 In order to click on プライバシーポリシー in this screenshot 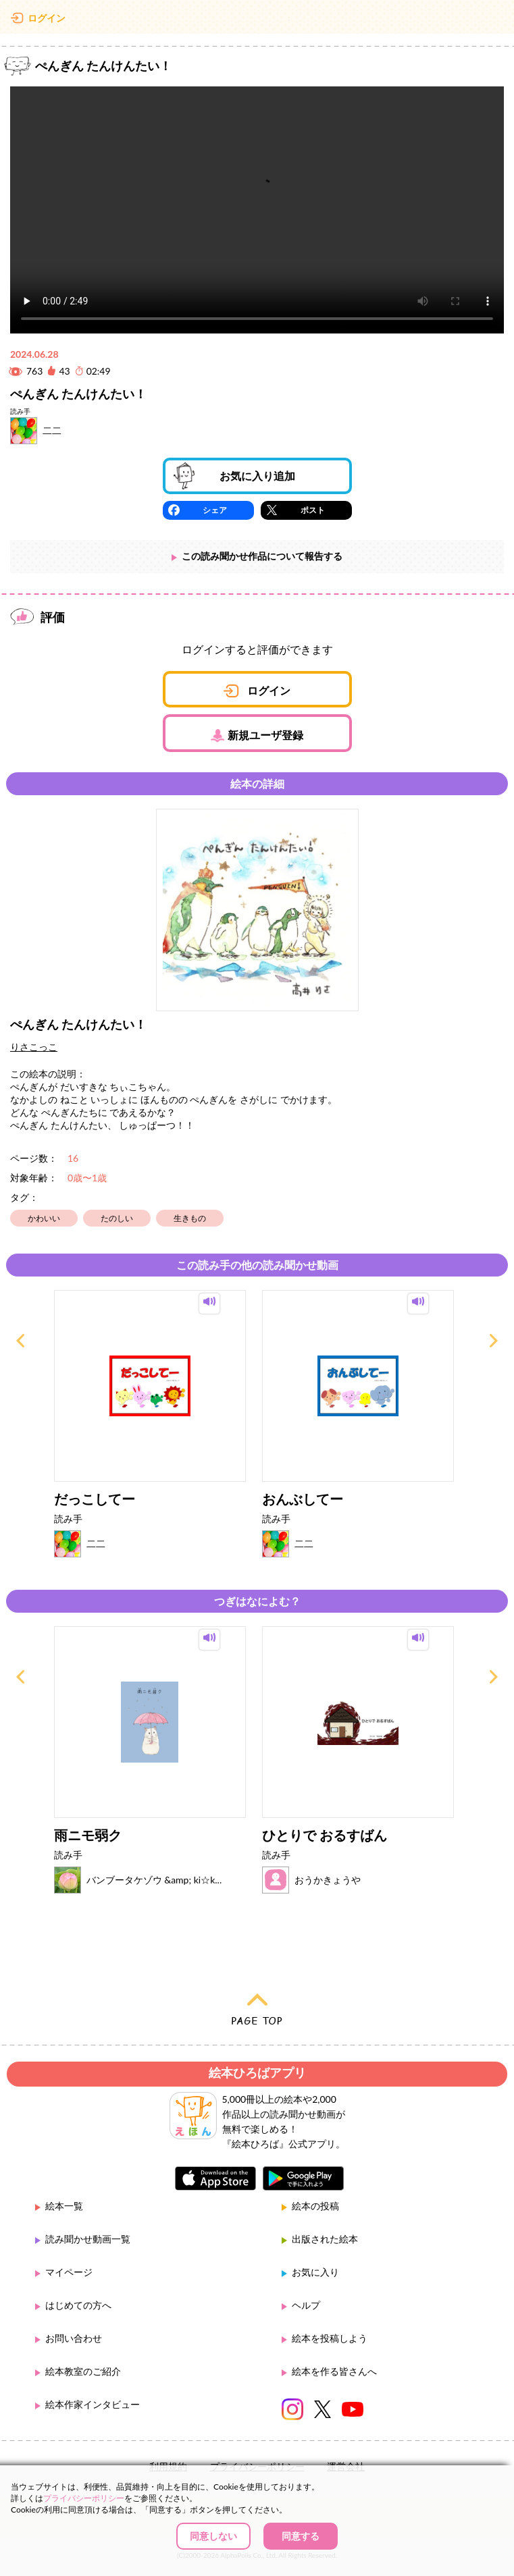, I will do `click(83, 2498)`.